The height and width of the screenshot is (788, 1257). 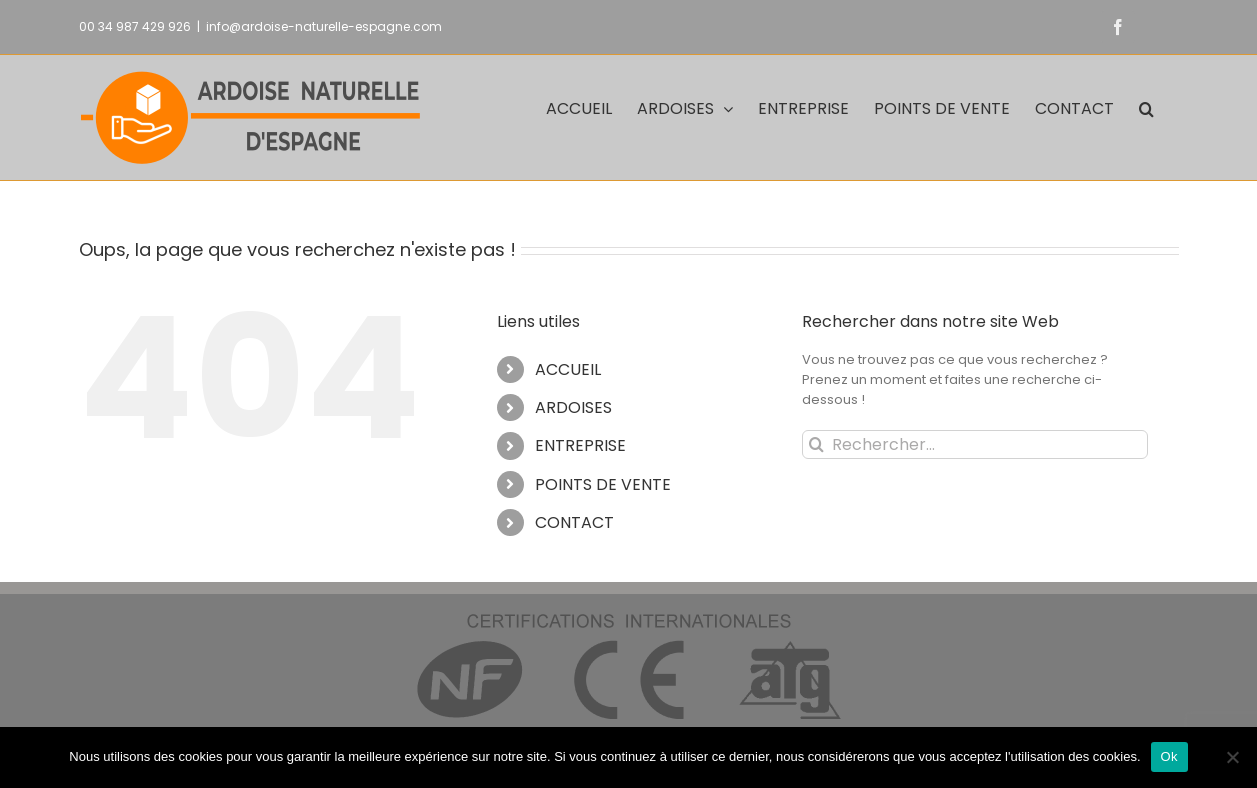 I want to click on info@ardoise-naturelle-espagne.com, so click(x=324, y=26).